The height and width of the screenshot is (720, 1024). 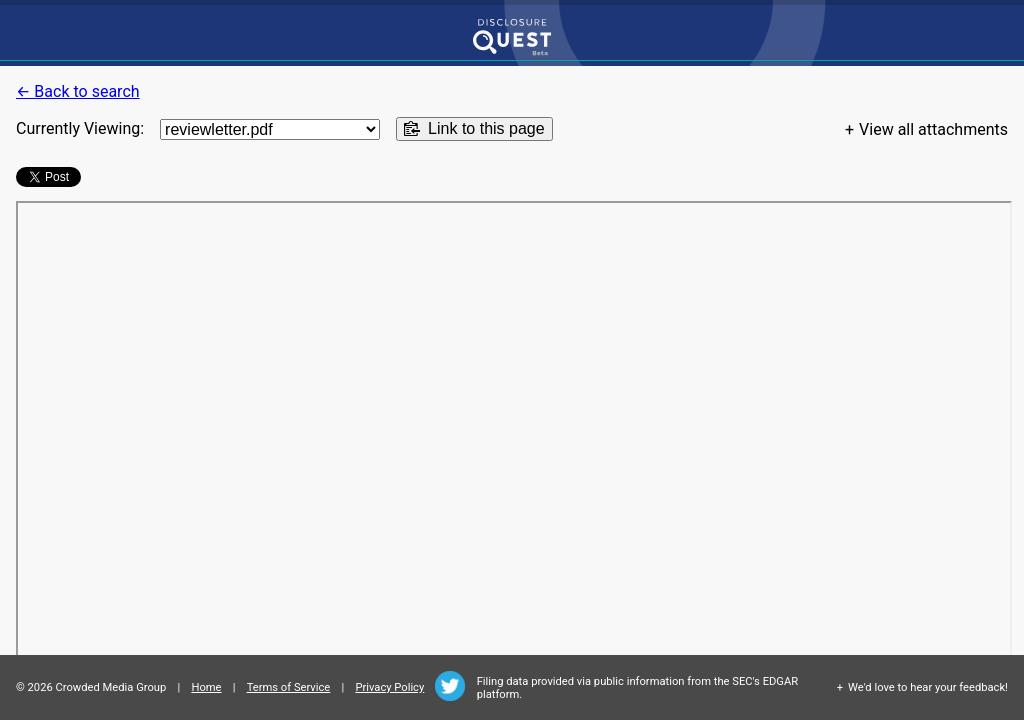 I want to click on Home, so click(x=206, y=687).